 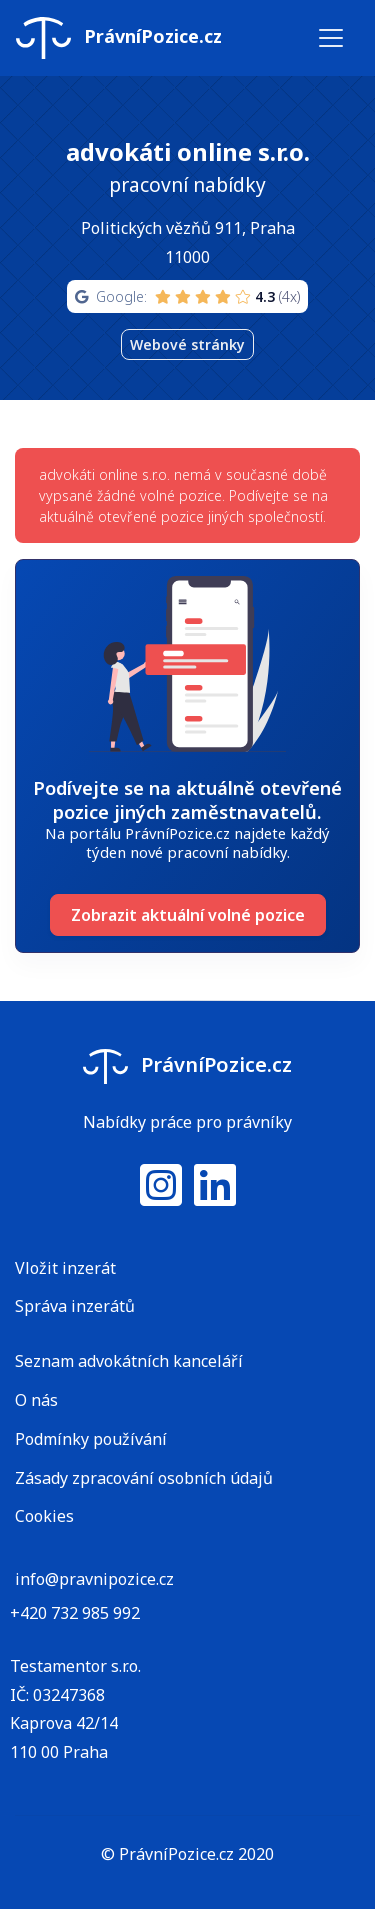 What do you see at coordinates (65, 1268) in the screenshot?
I see `Vložit inzerát` at bounding box center [65, 1268].